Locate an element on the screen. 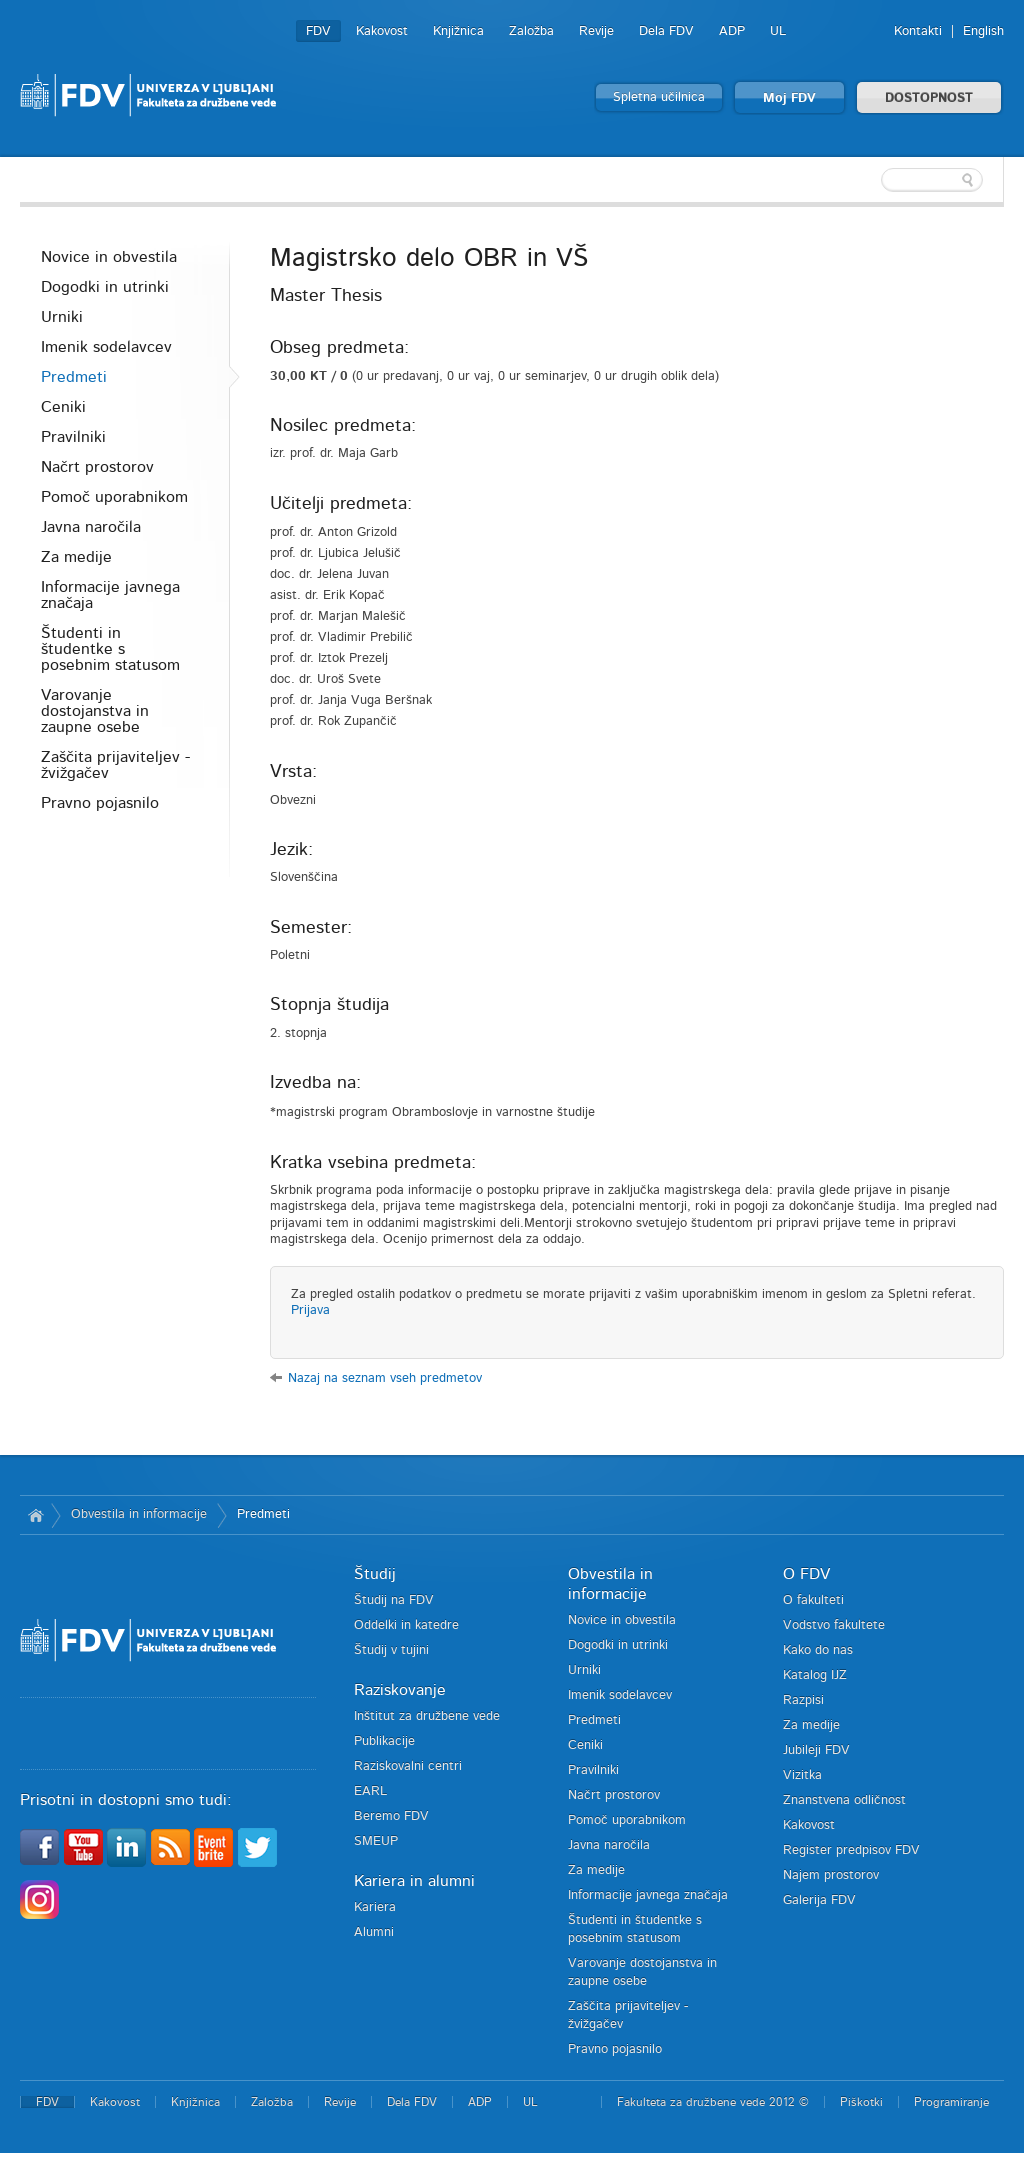 The height and width of the screenshot is (2171, 1024). Jubileji FDV is located at coordinates (816, 1750).